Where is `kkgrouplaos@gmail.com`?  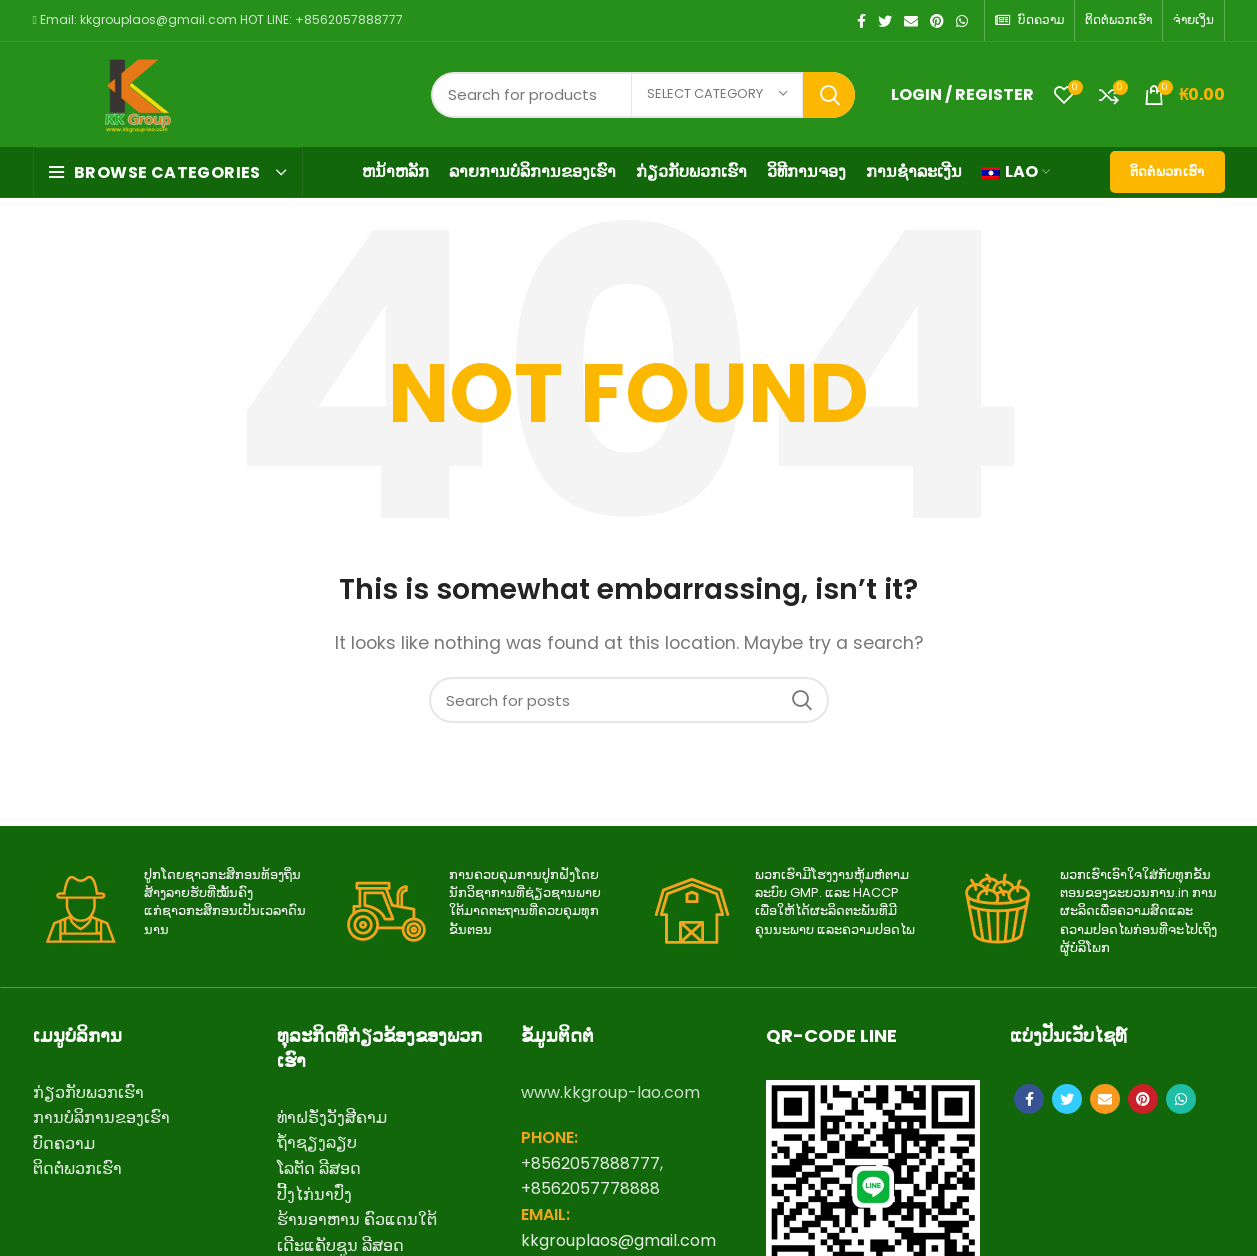
kkgrouplaos@gmail.com is located at coordinates (618, 1240).